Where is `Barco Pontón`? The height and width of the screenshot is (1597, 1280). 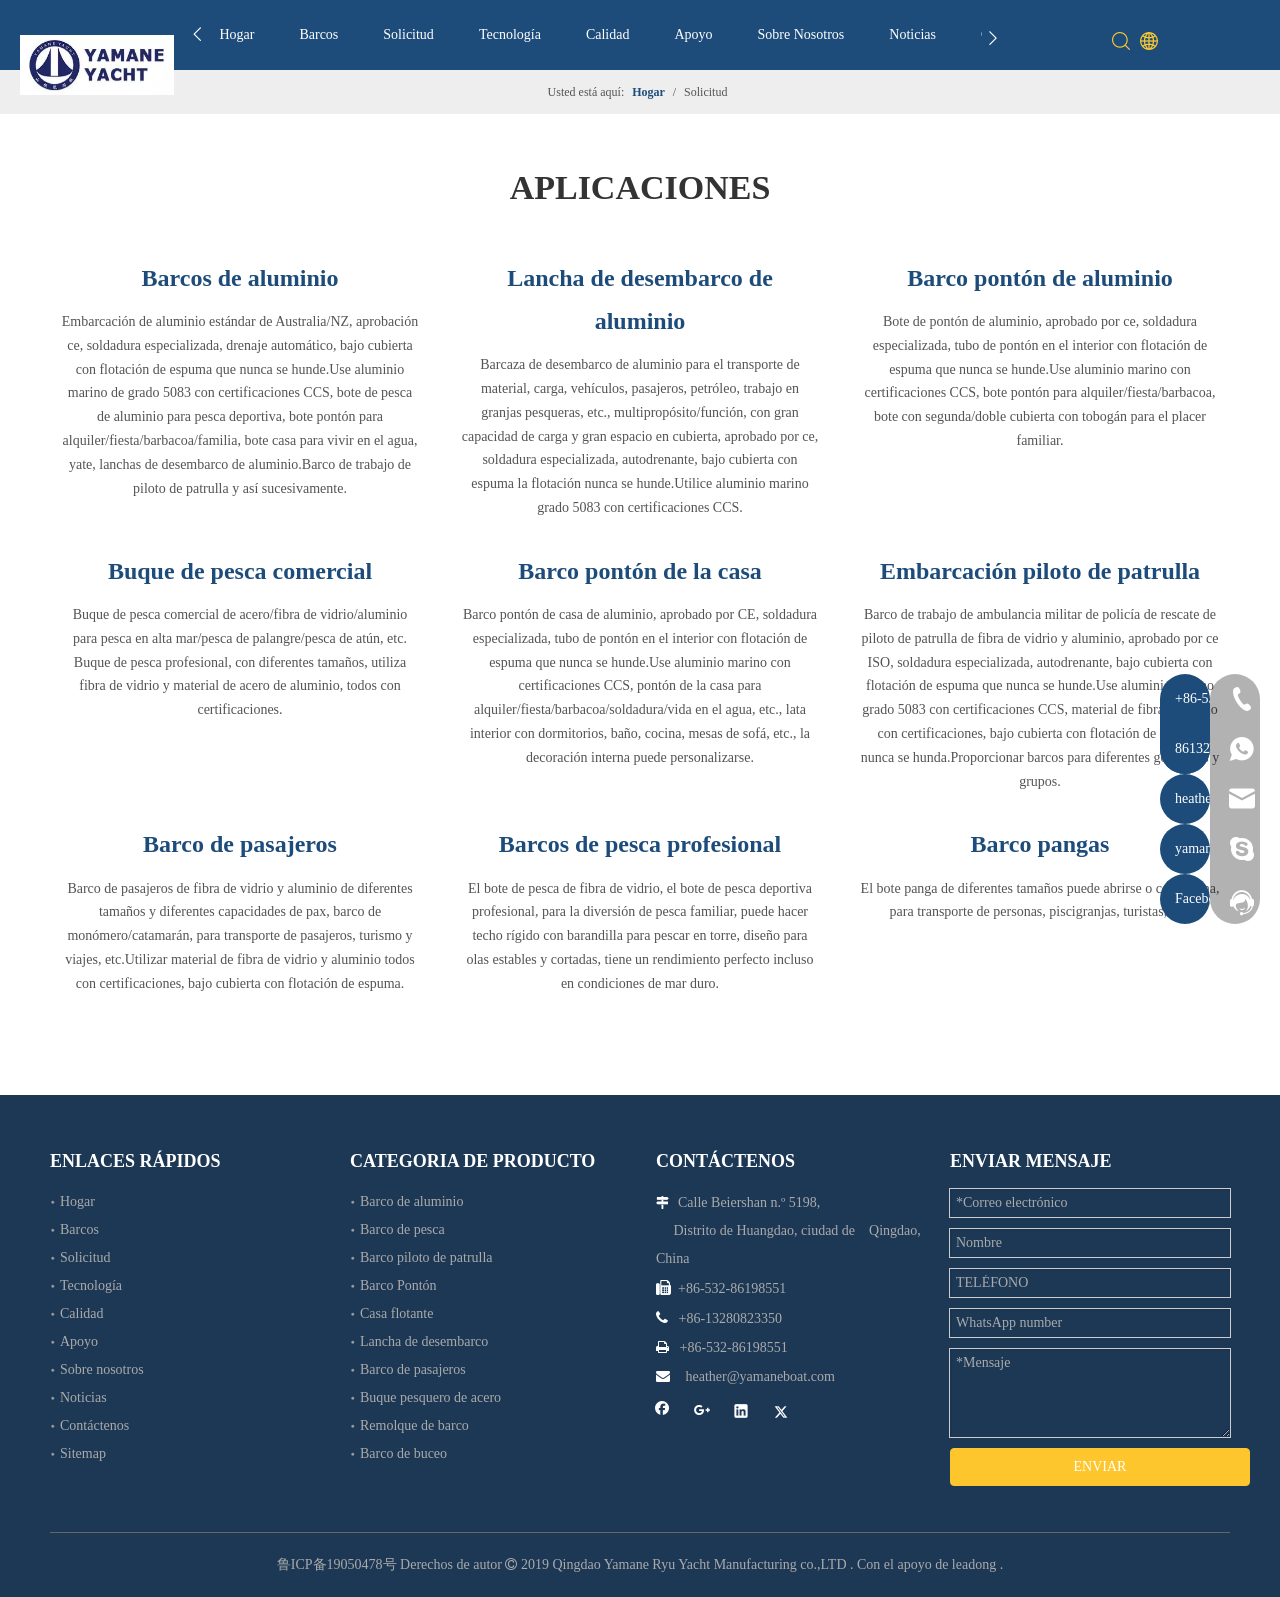
Barco Pontón is located at coordinates (398, 1285).